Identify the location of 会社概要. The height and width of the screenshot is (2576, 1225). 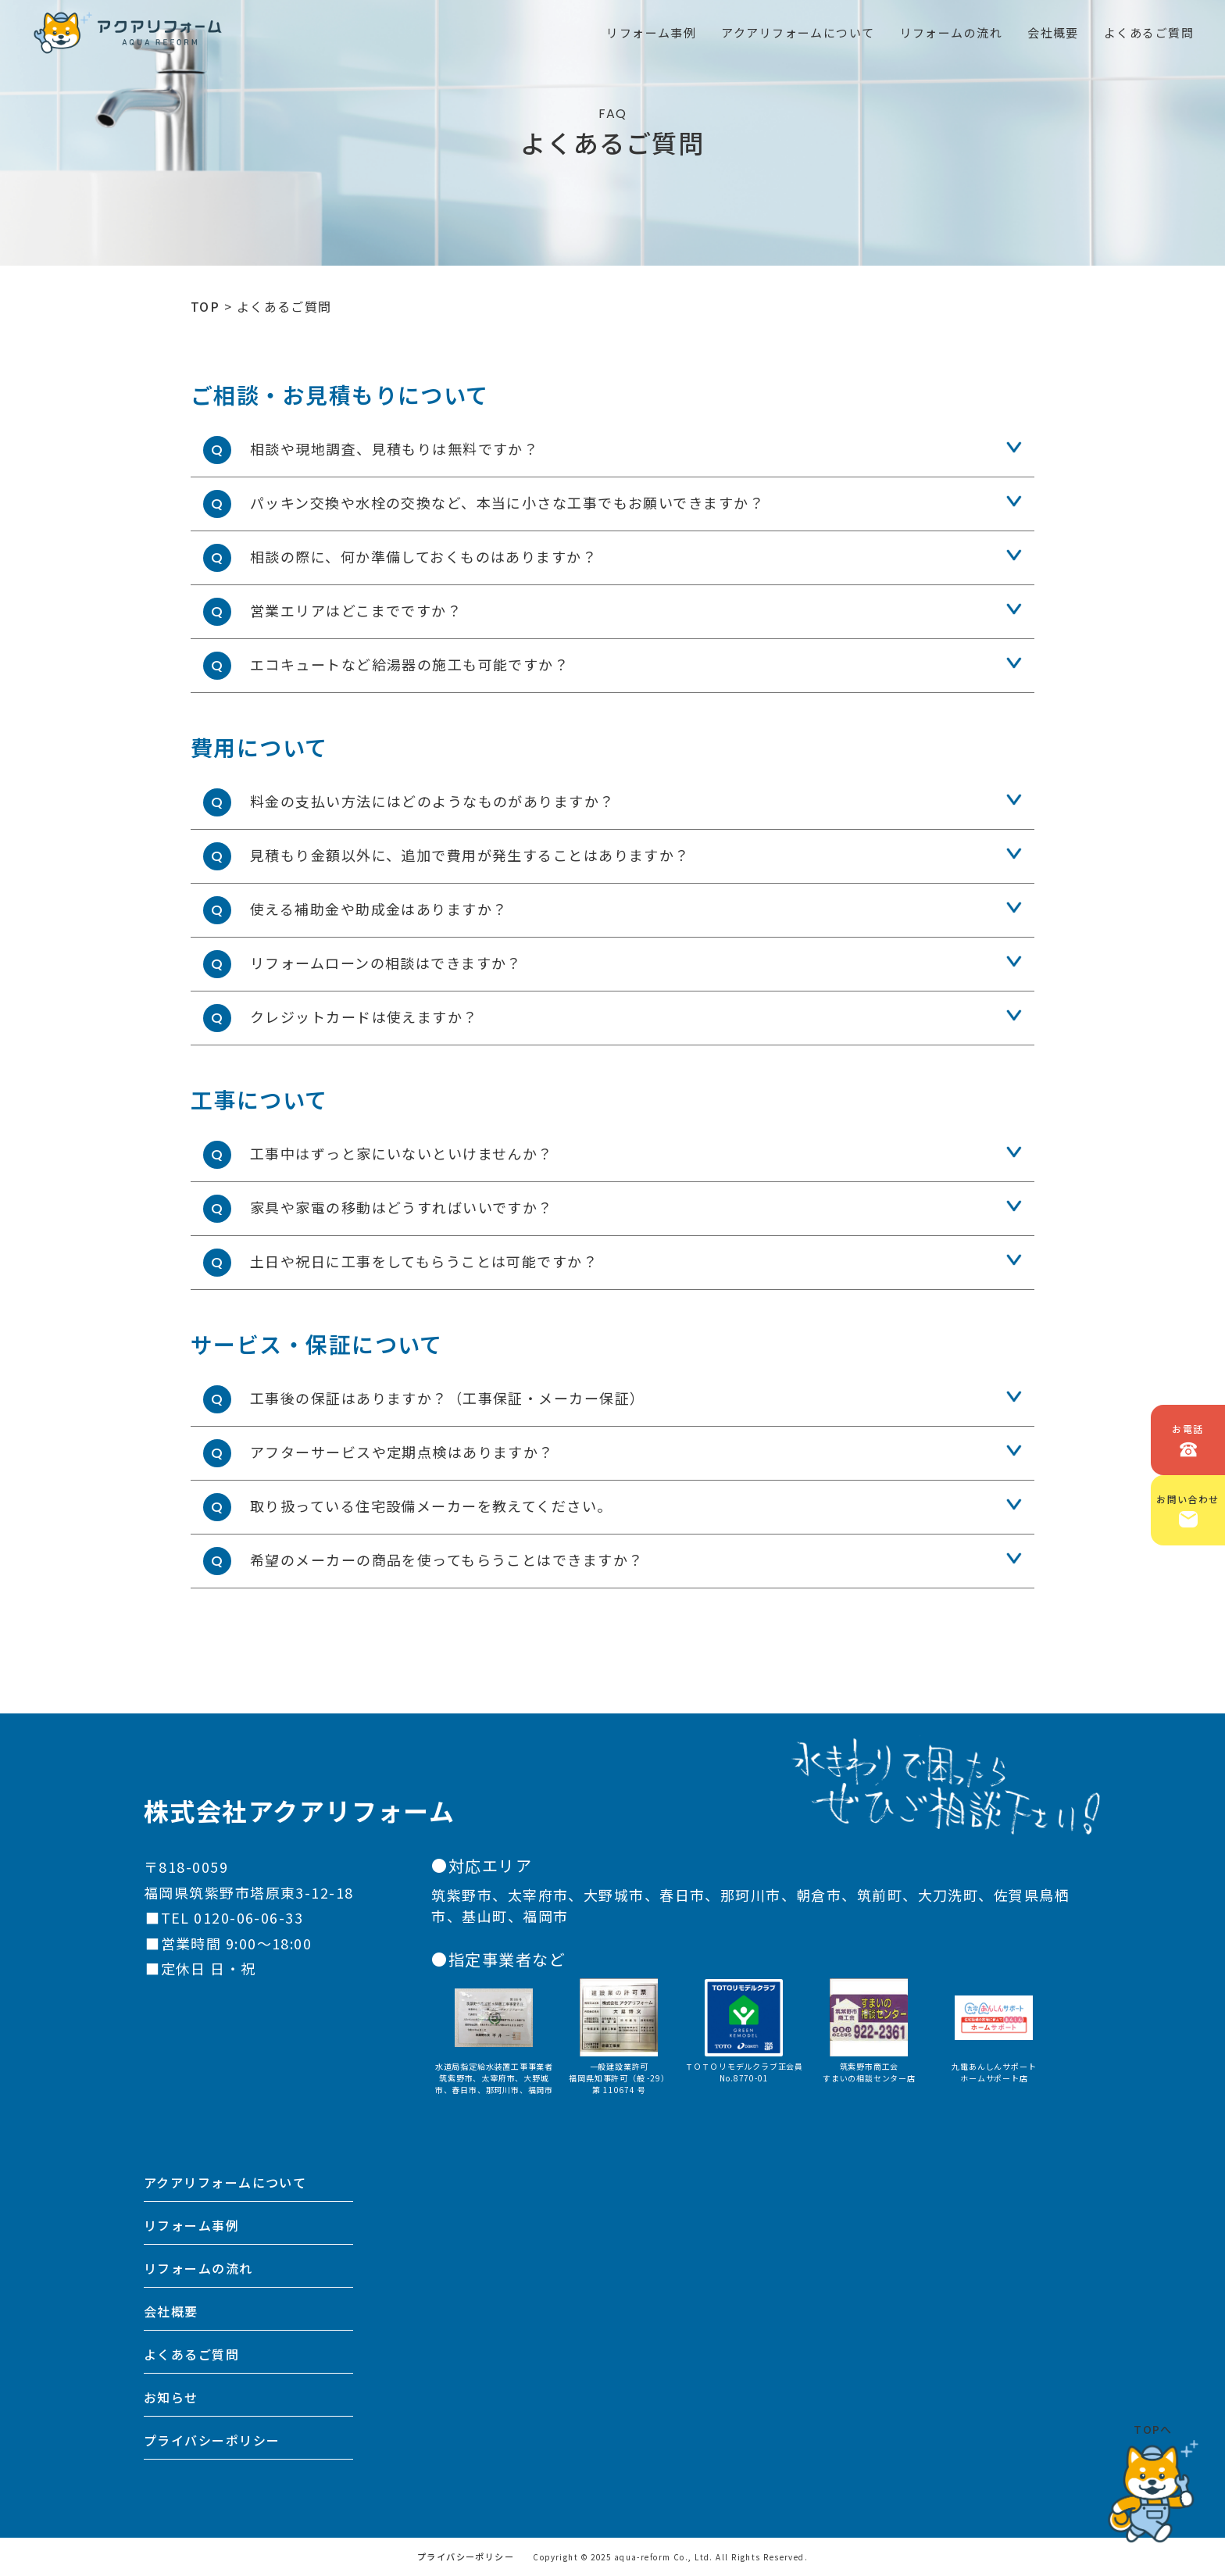
(171, 2311).